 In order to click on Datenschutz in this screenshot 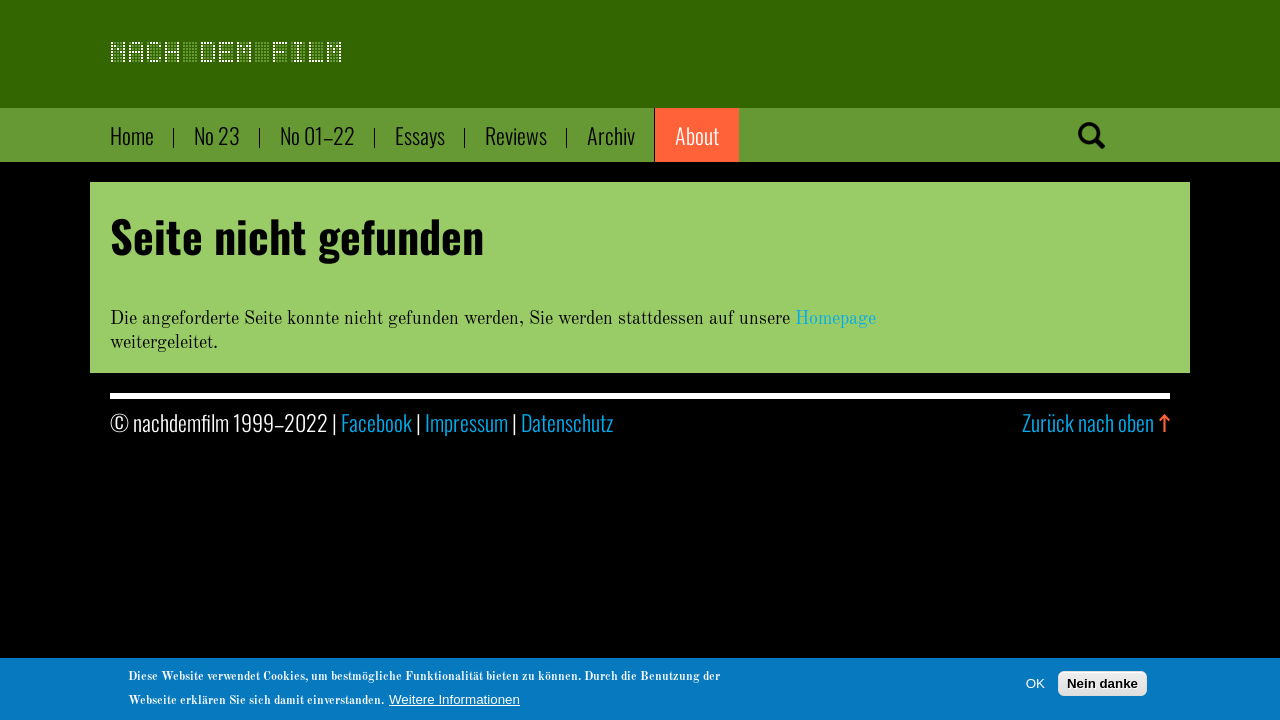, I will do `click(567, 422)`.